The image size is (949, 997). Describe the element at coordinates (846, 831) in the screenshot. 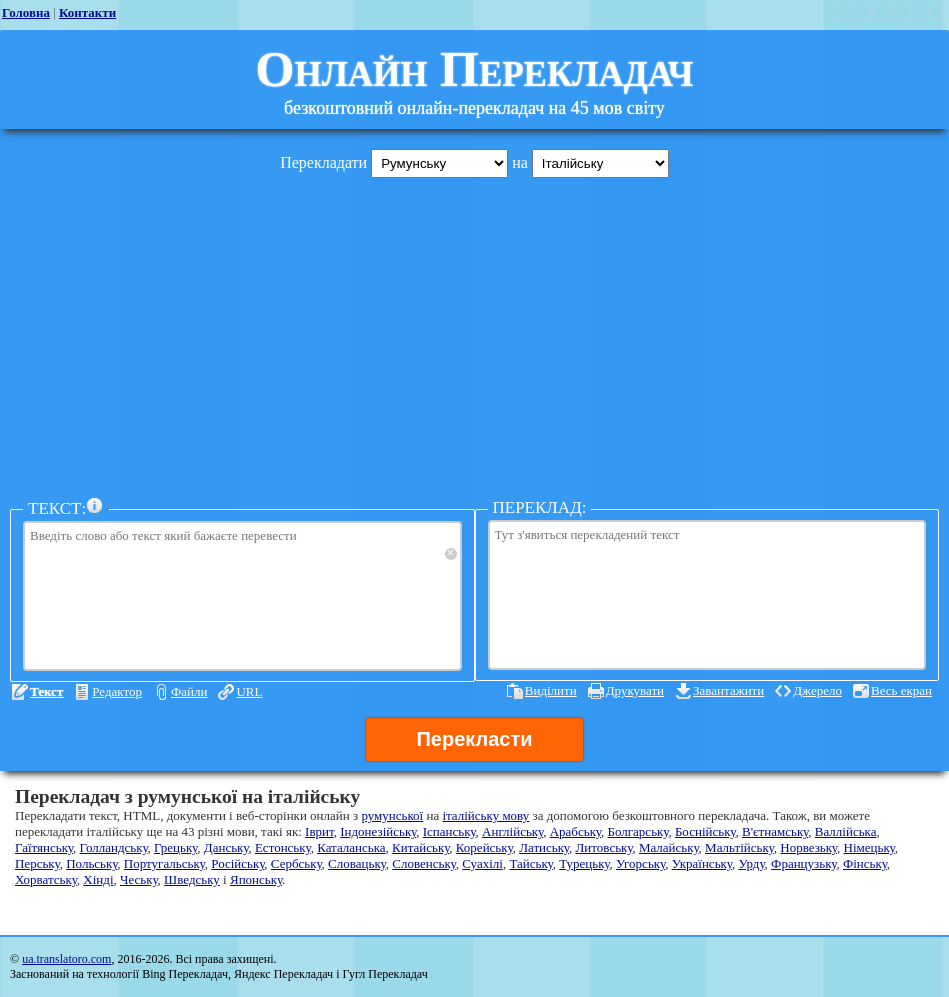

I see `Валлійська` at that location.